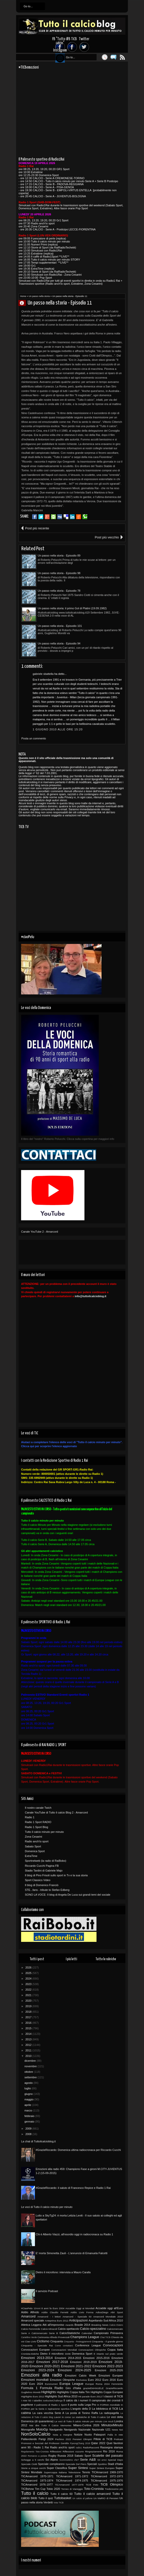 The width and height of the screenshot is (144, 2576). Describe the element at coordinates (30, 2329) in the screenshot. I see `Calcio Femminile` at that location.